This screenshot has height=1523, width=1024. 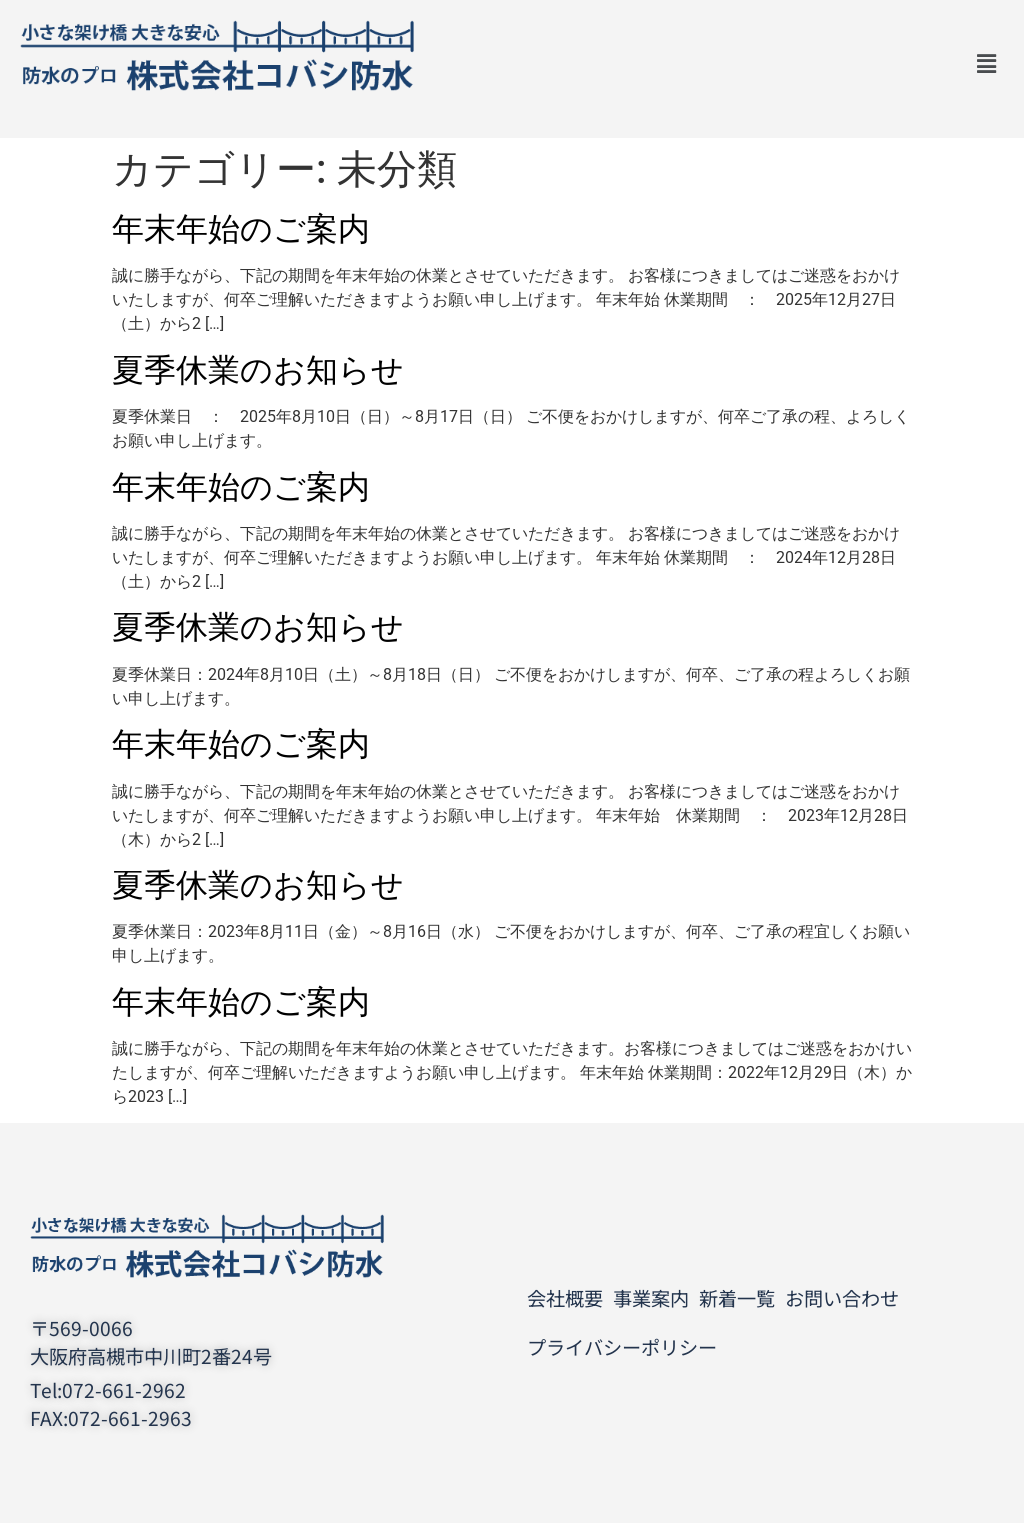 I want to click on 夏季休業のお知らせ, so click(x=258, y=370).